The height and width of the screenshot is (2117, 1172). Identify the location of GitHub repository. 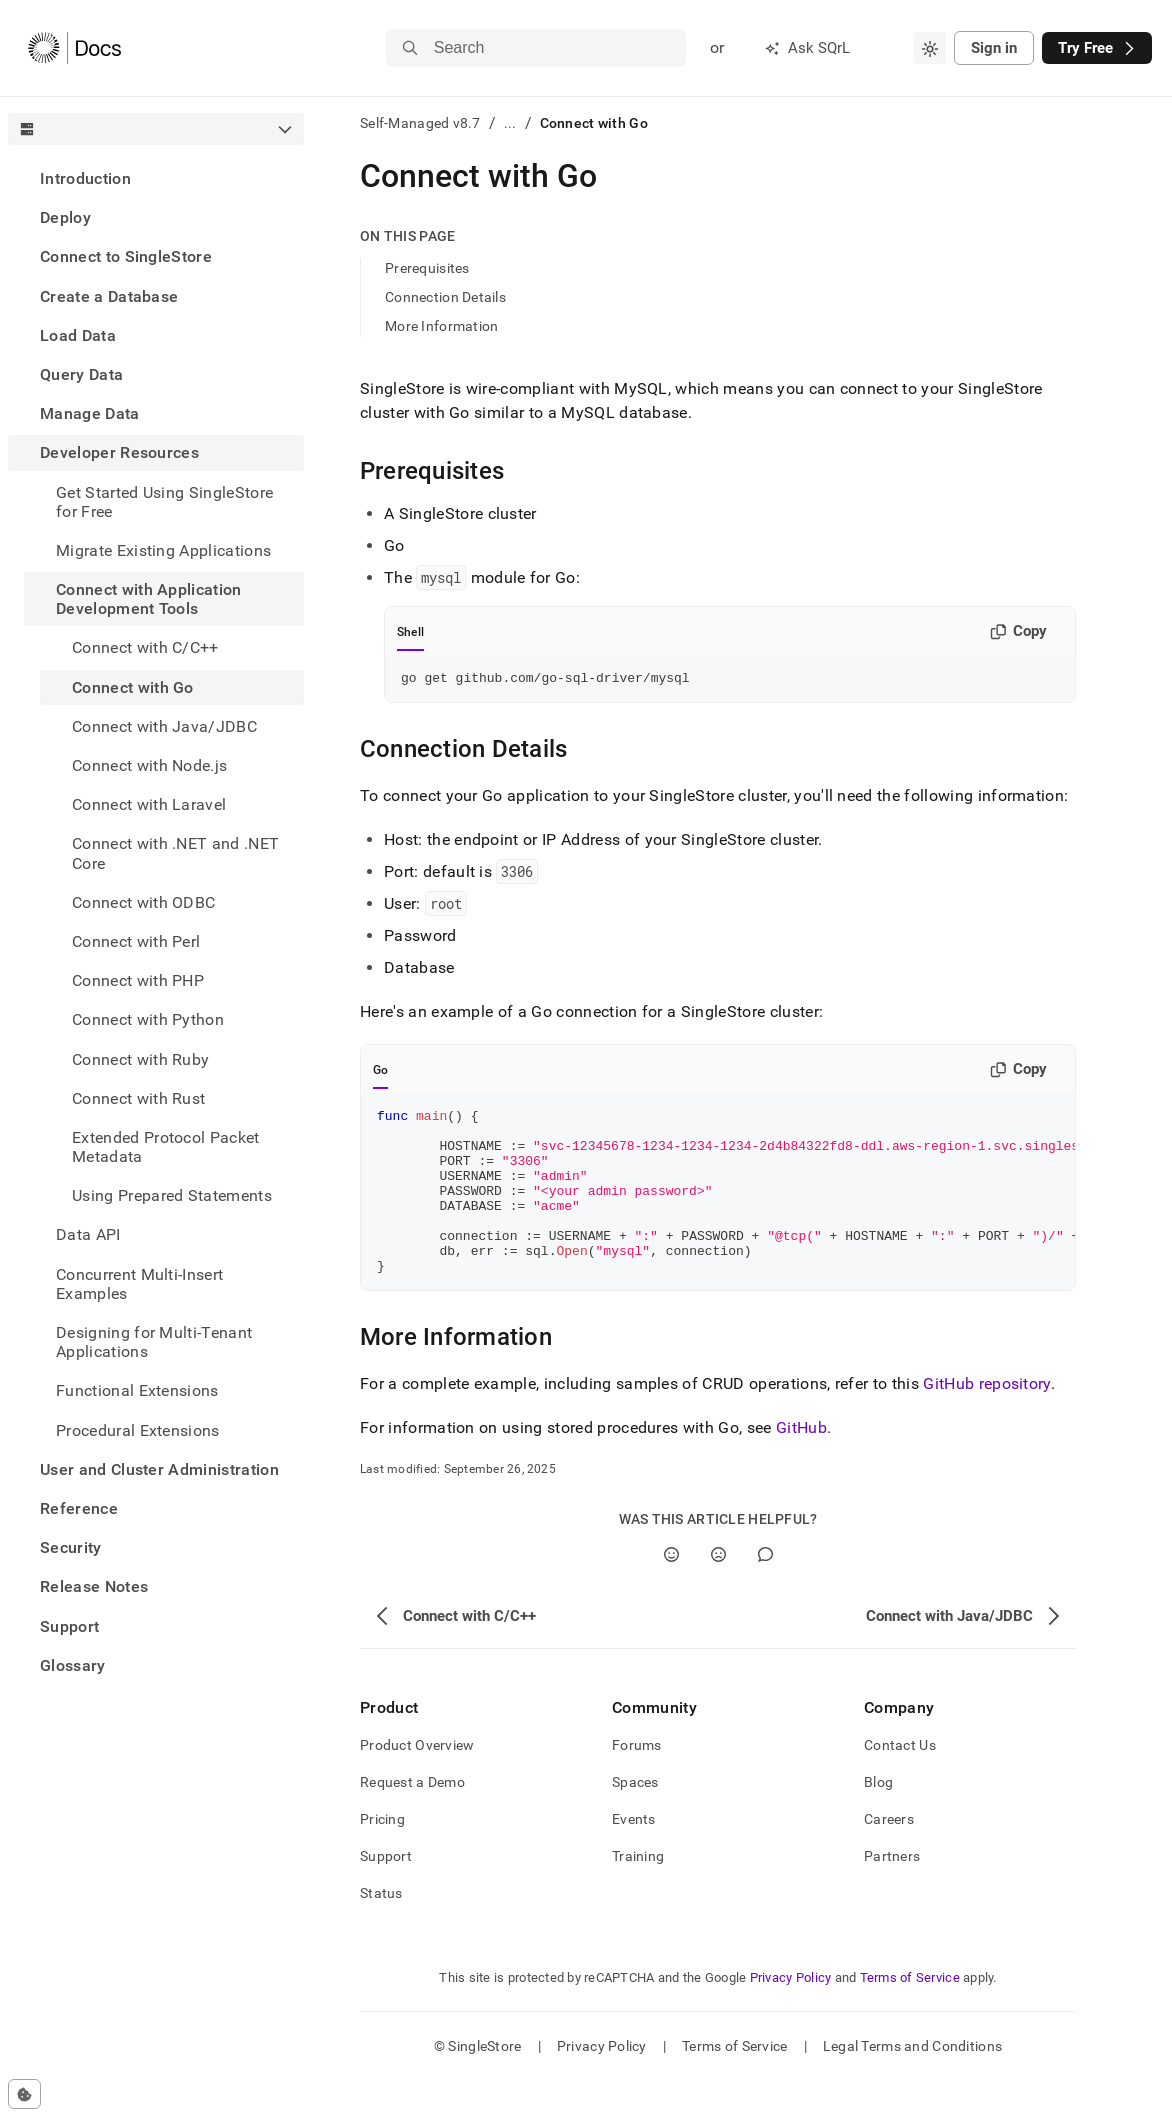
(986, 1419).